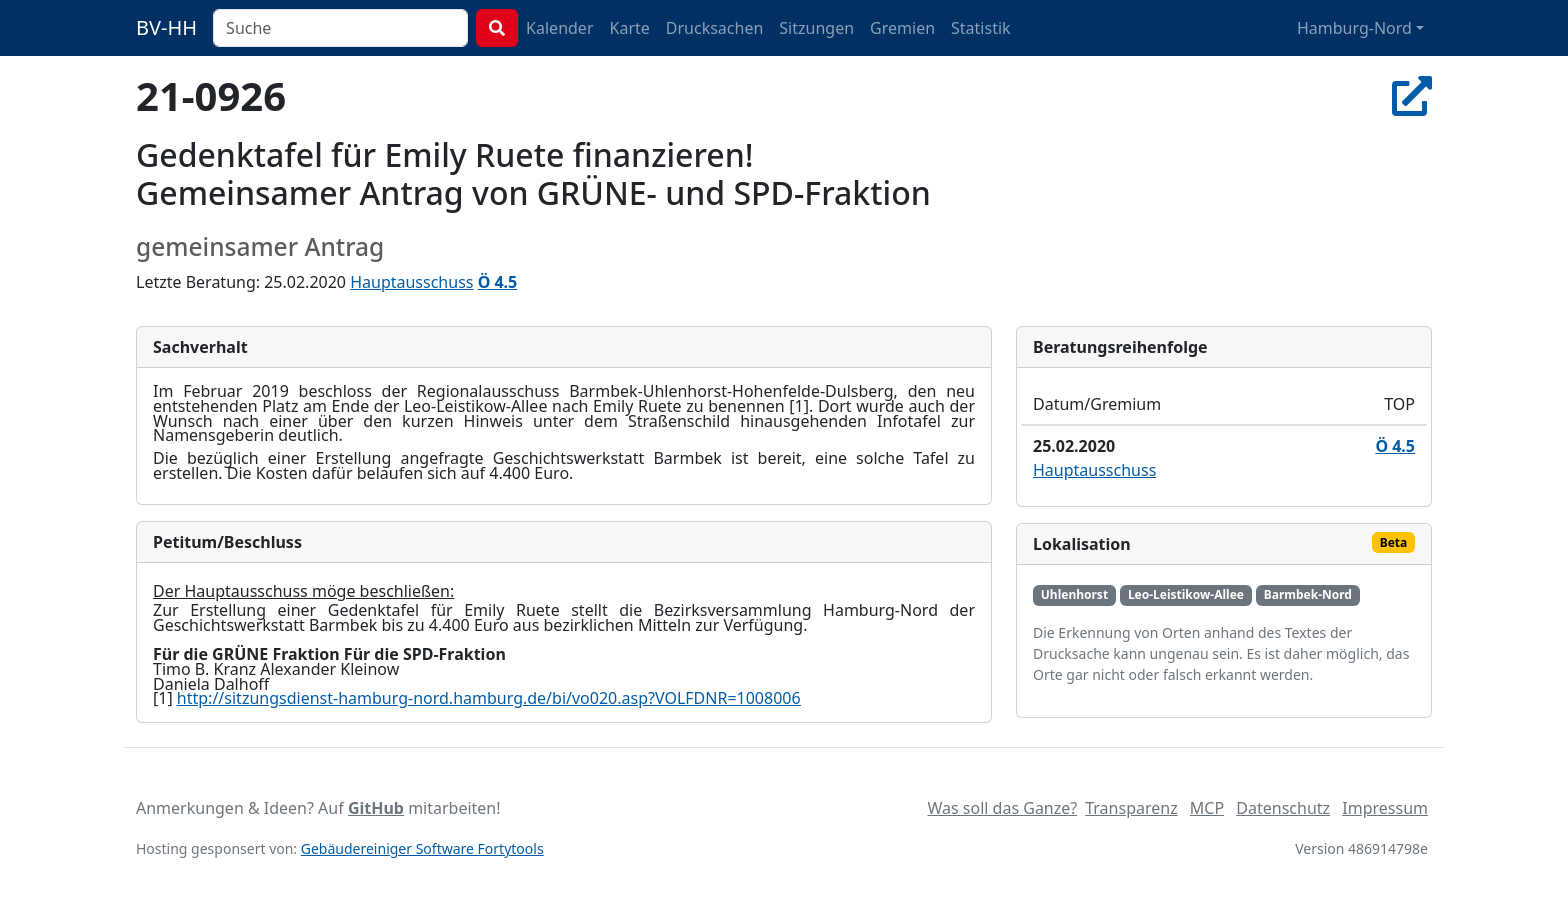  Describe the element at coordinates (981, 28) in the screenshot. I see `Statistik` at that location.